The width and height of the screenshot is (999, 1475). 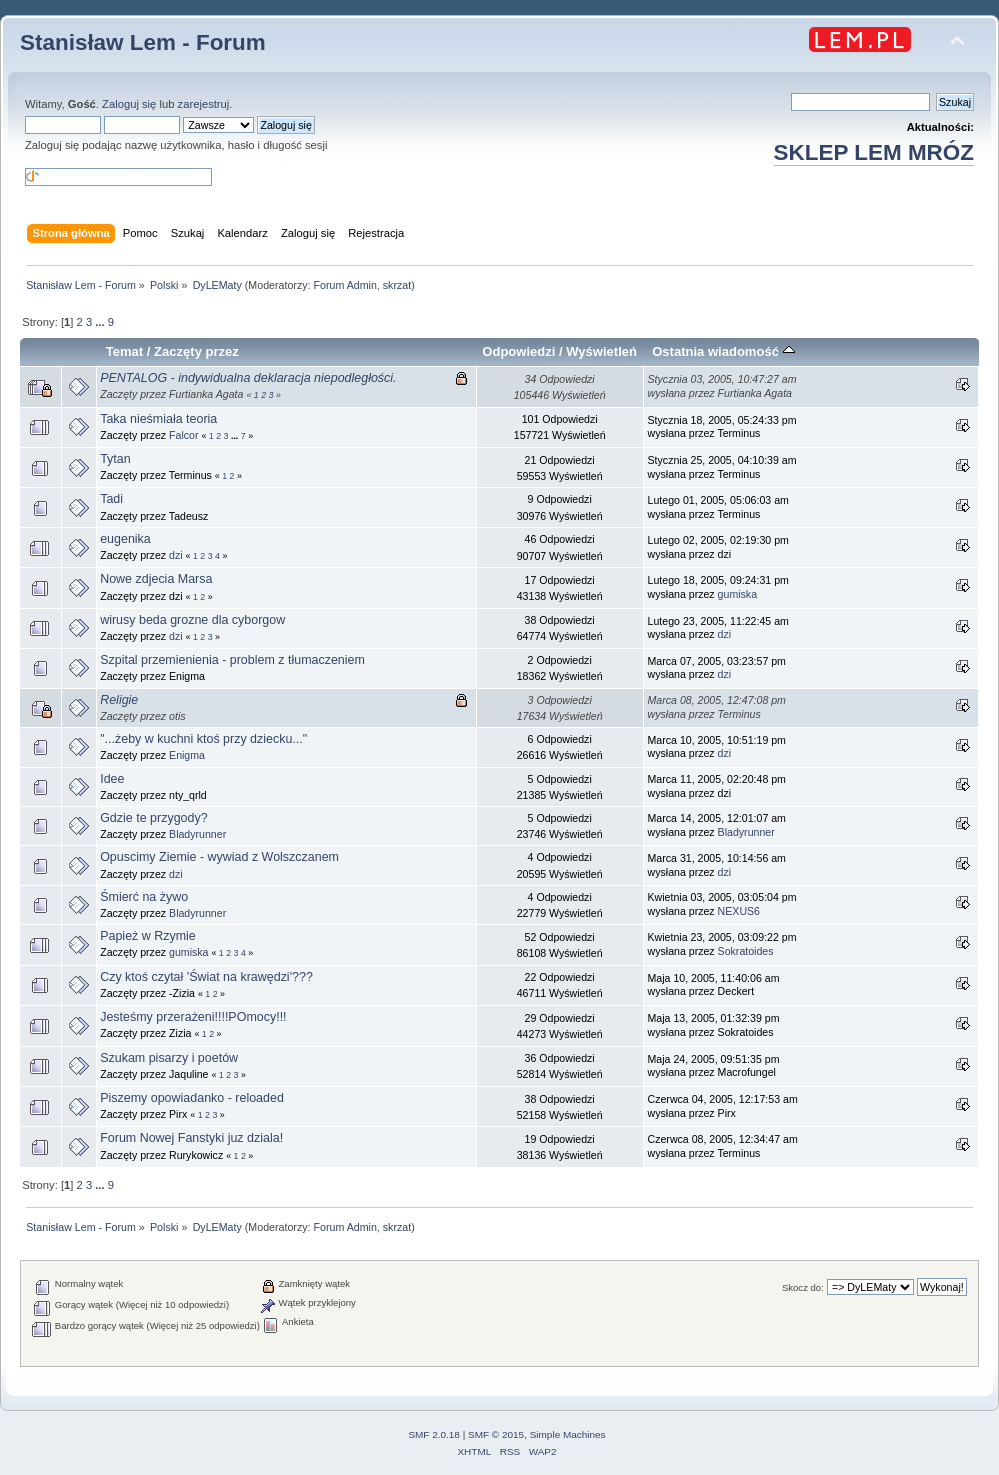 I want to click on zarejestruj, so click(x=204, y=104).